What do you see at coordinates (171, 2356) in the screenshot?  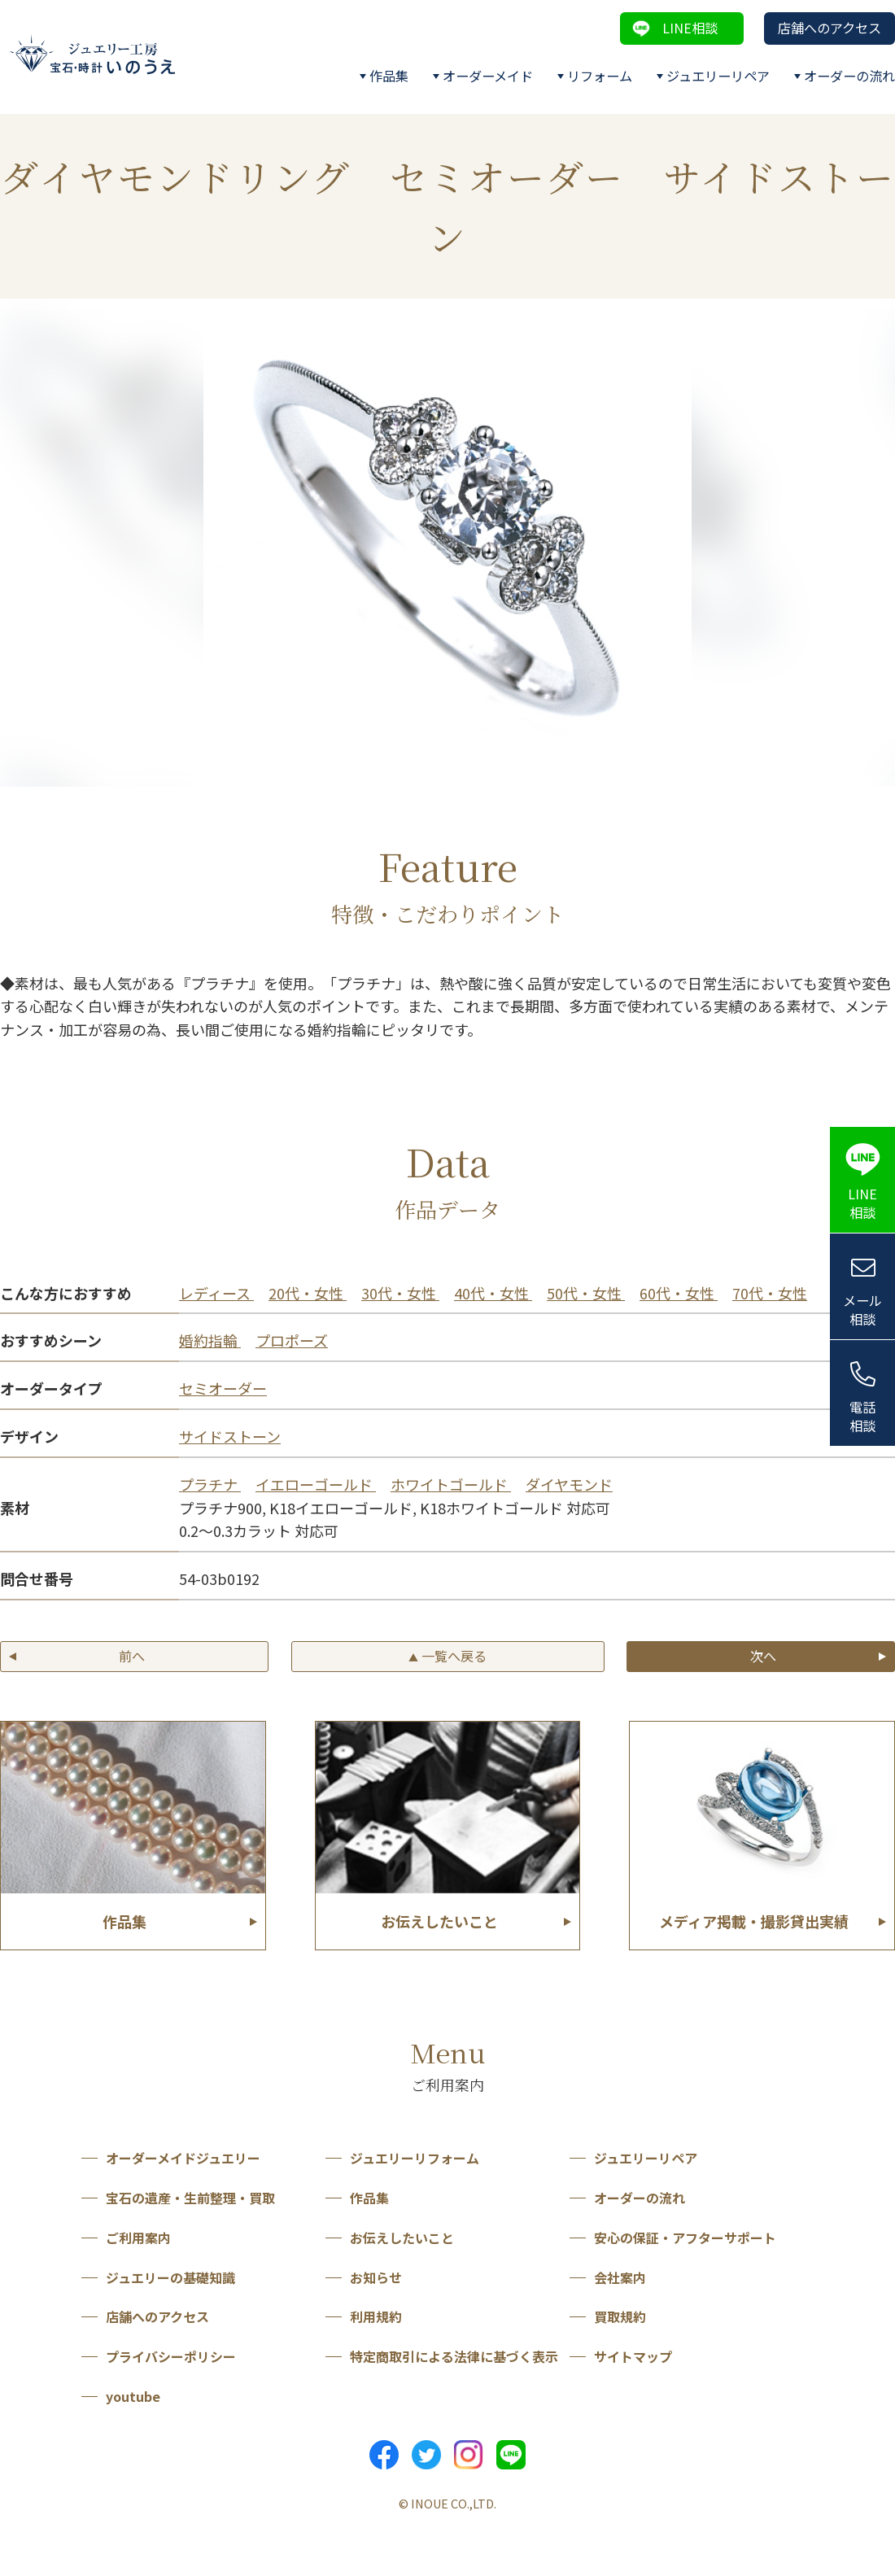 I see `プライバシーポリシー` at bounding box center [171, 2356].